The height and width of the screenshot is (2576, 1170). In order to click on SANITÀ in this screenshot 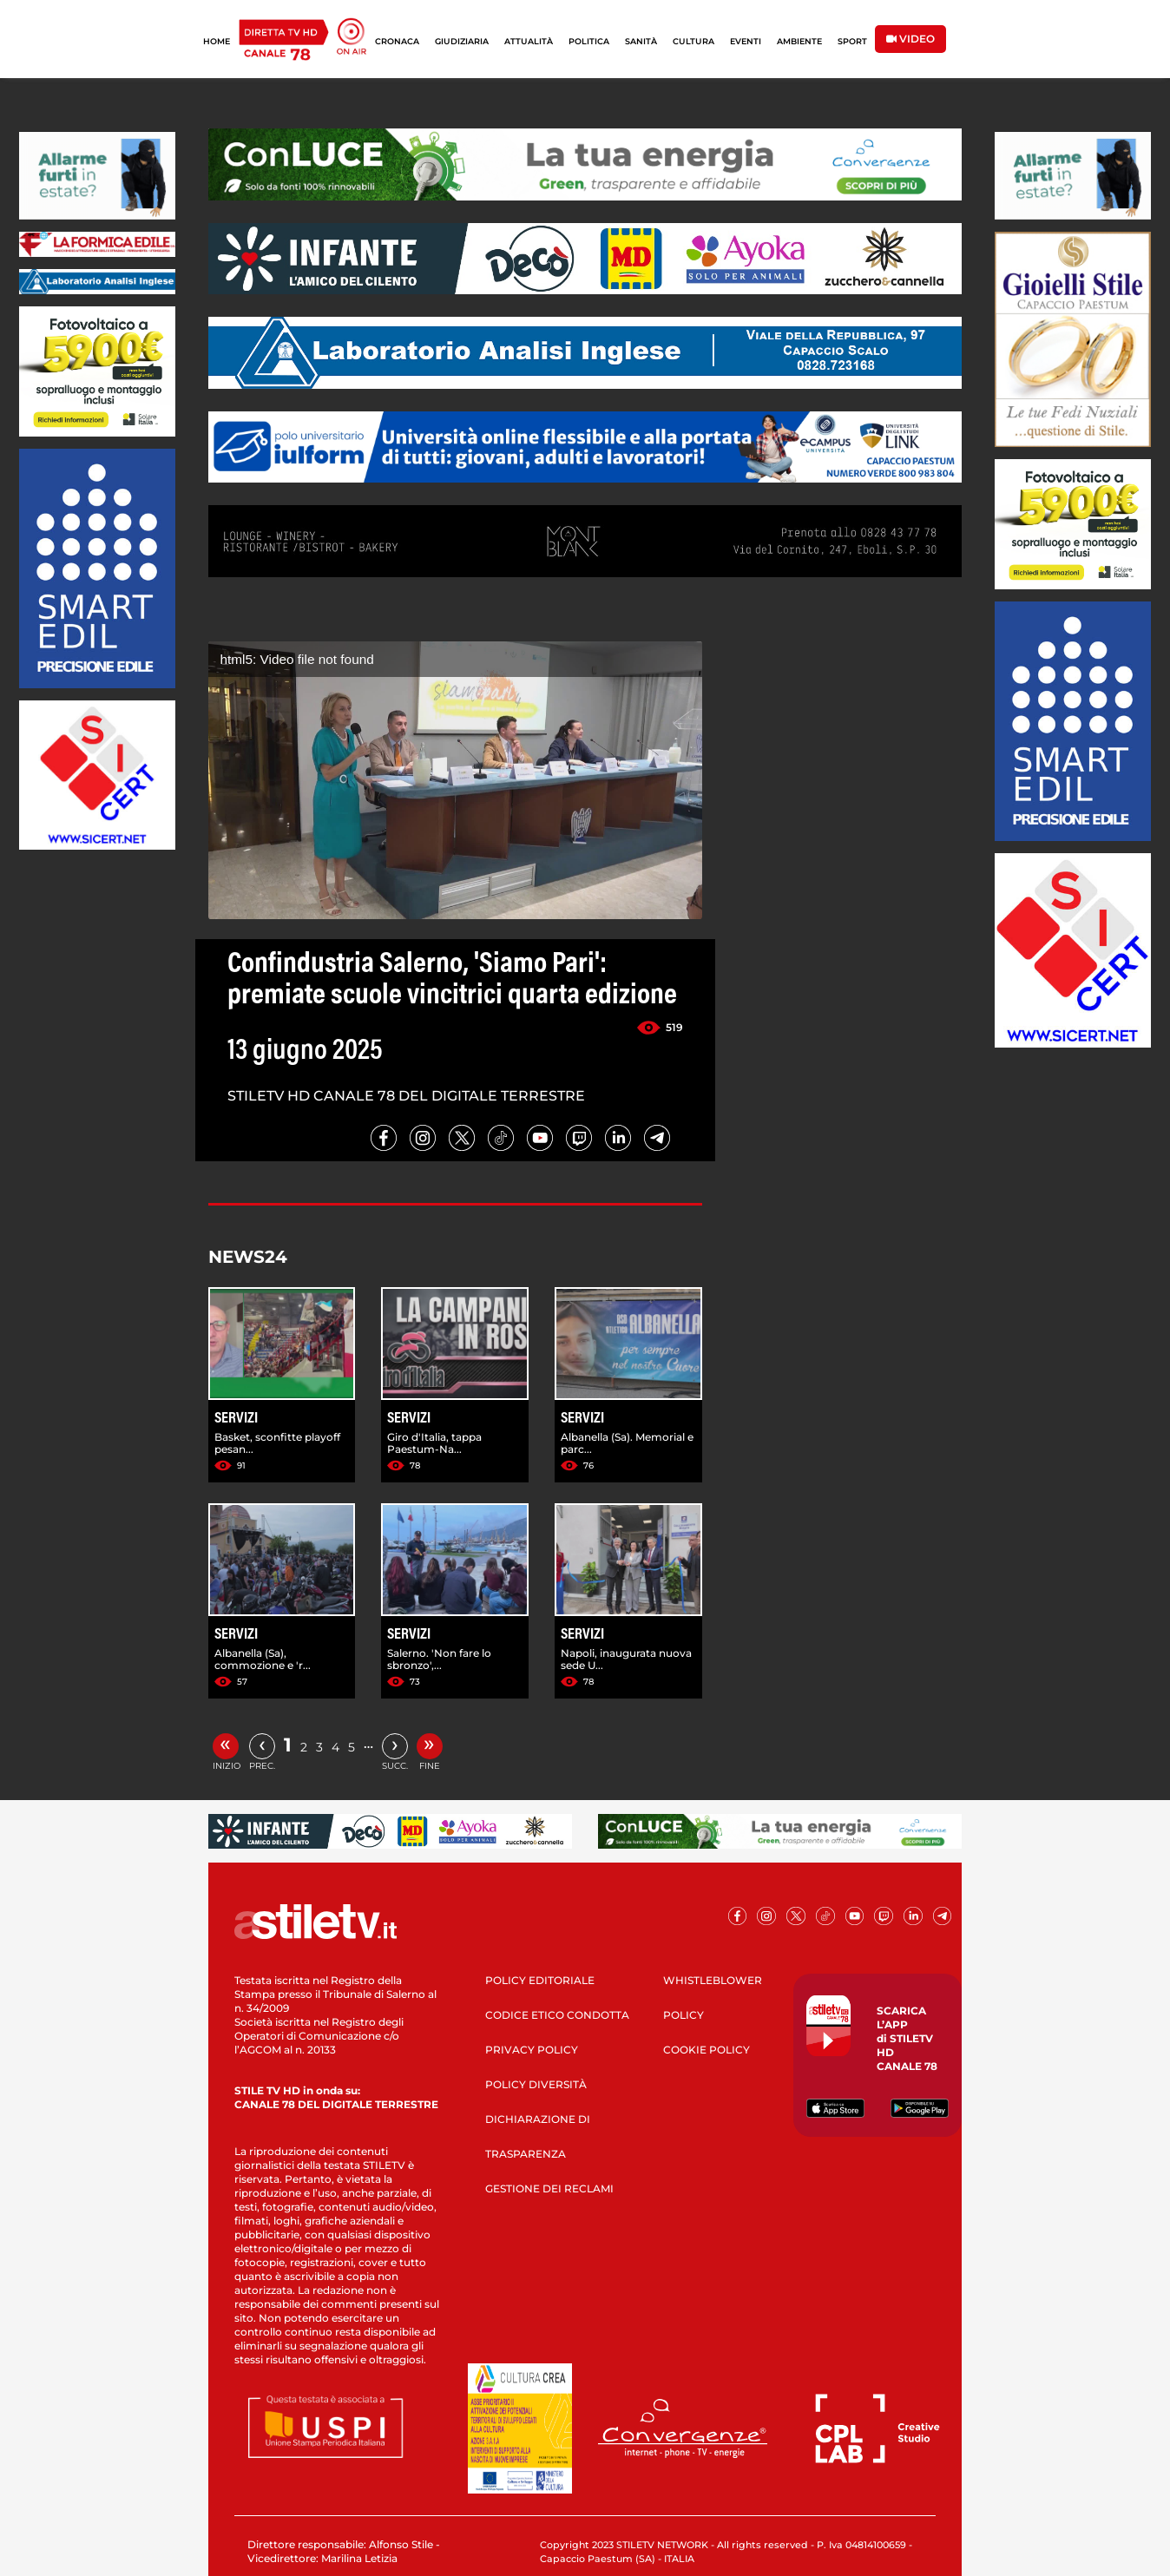, I will do `click(641, 41)`.